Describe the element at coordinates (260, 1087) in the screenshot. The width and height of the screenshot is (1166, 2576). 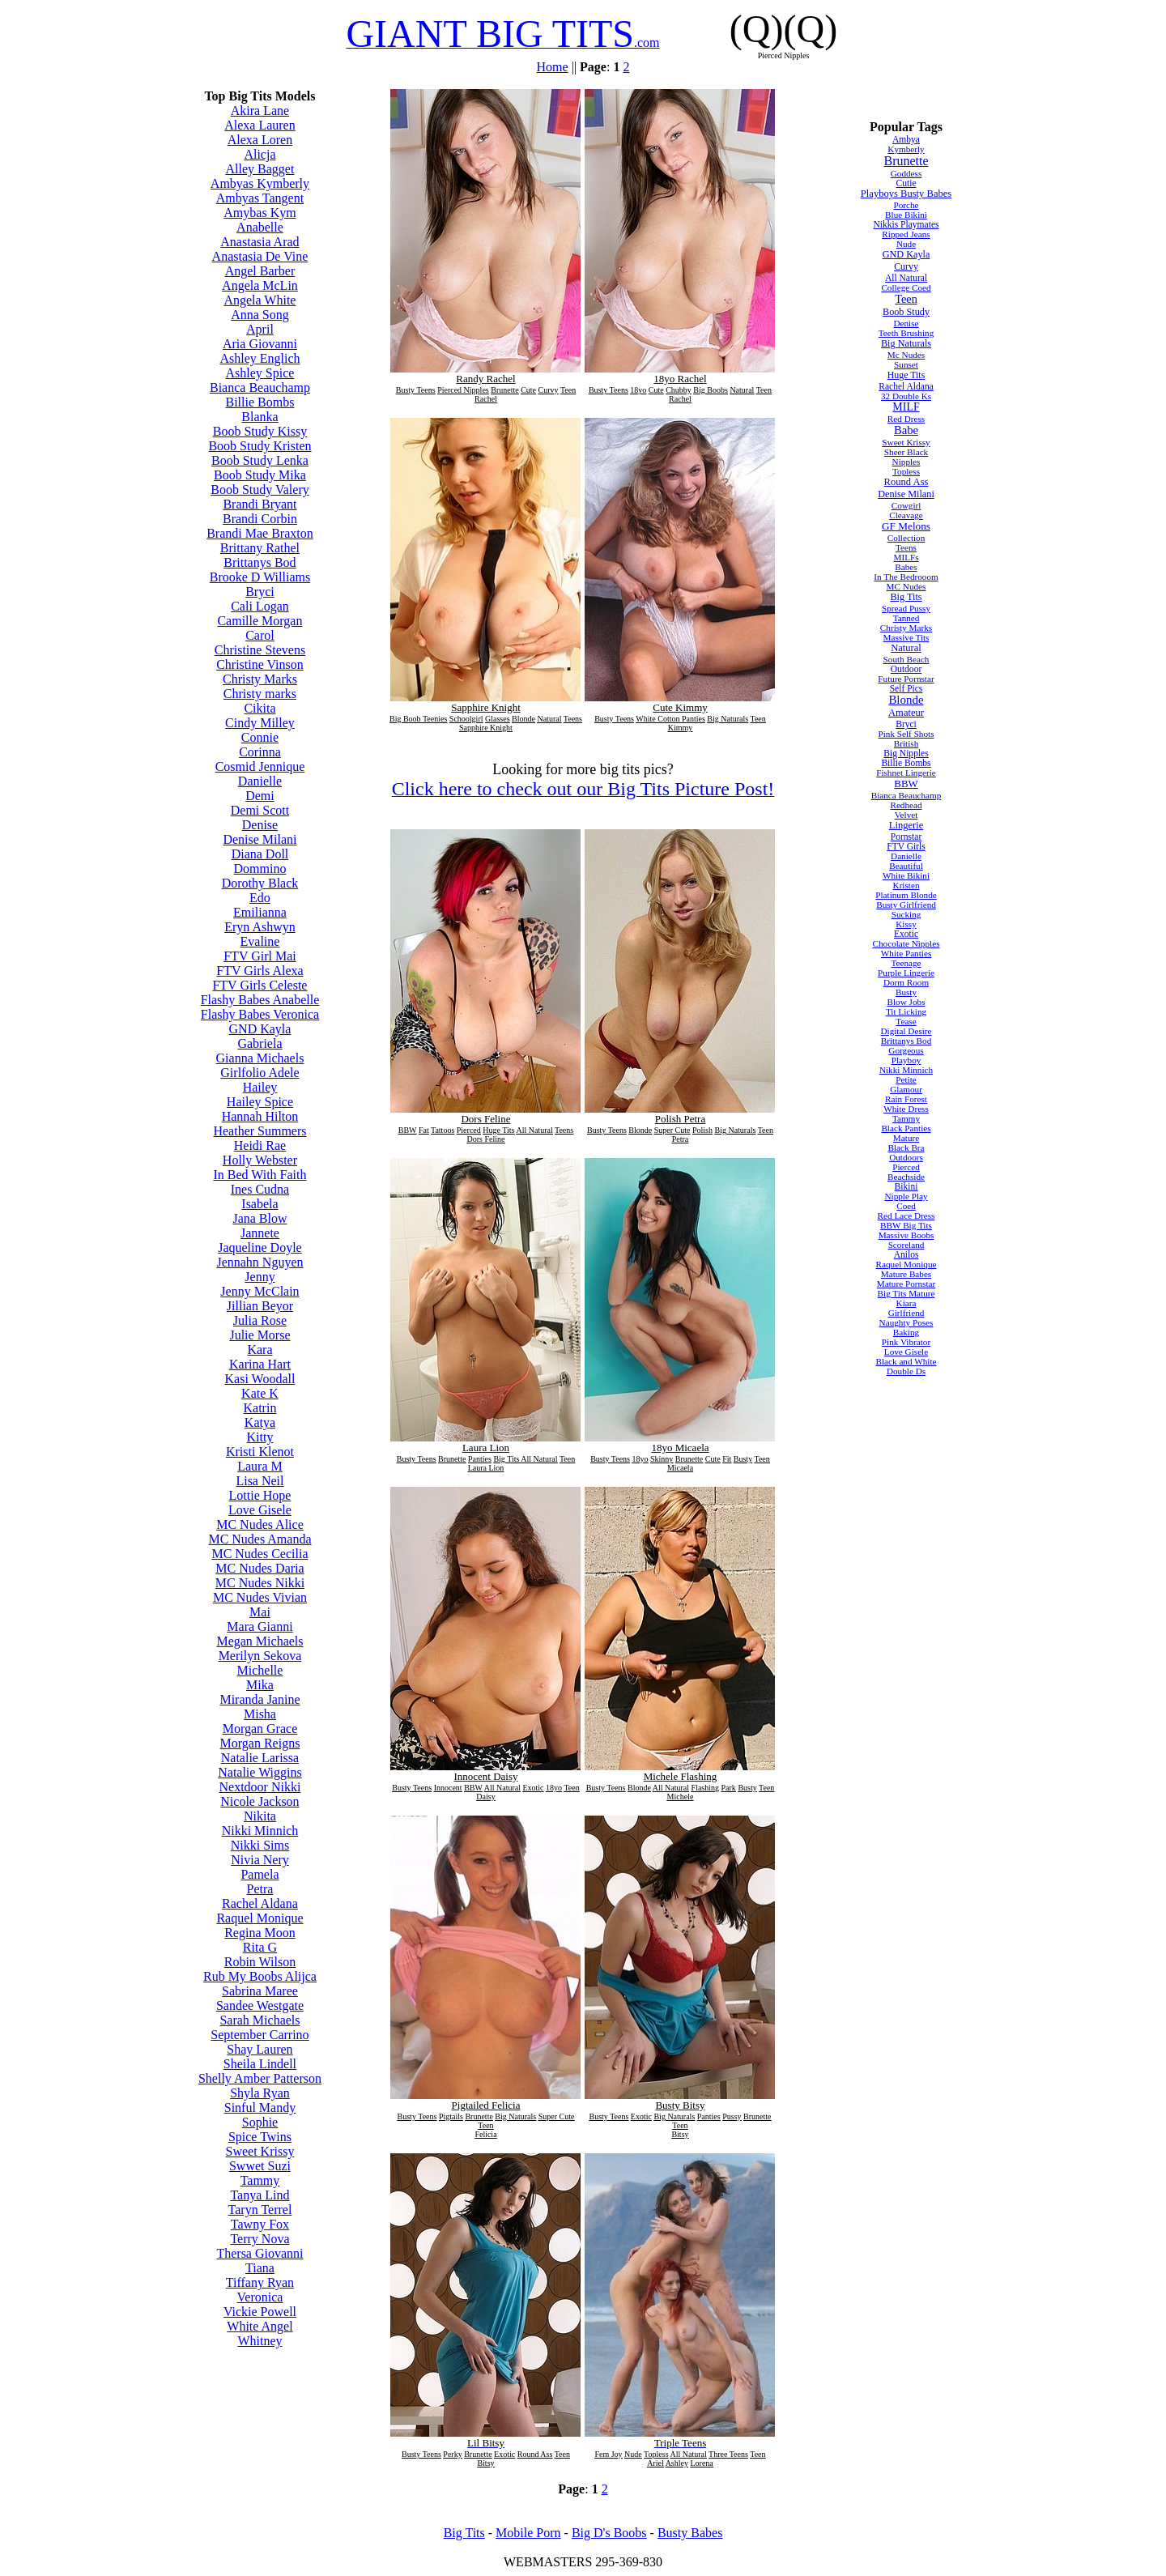
I see `Hailey` at that location.